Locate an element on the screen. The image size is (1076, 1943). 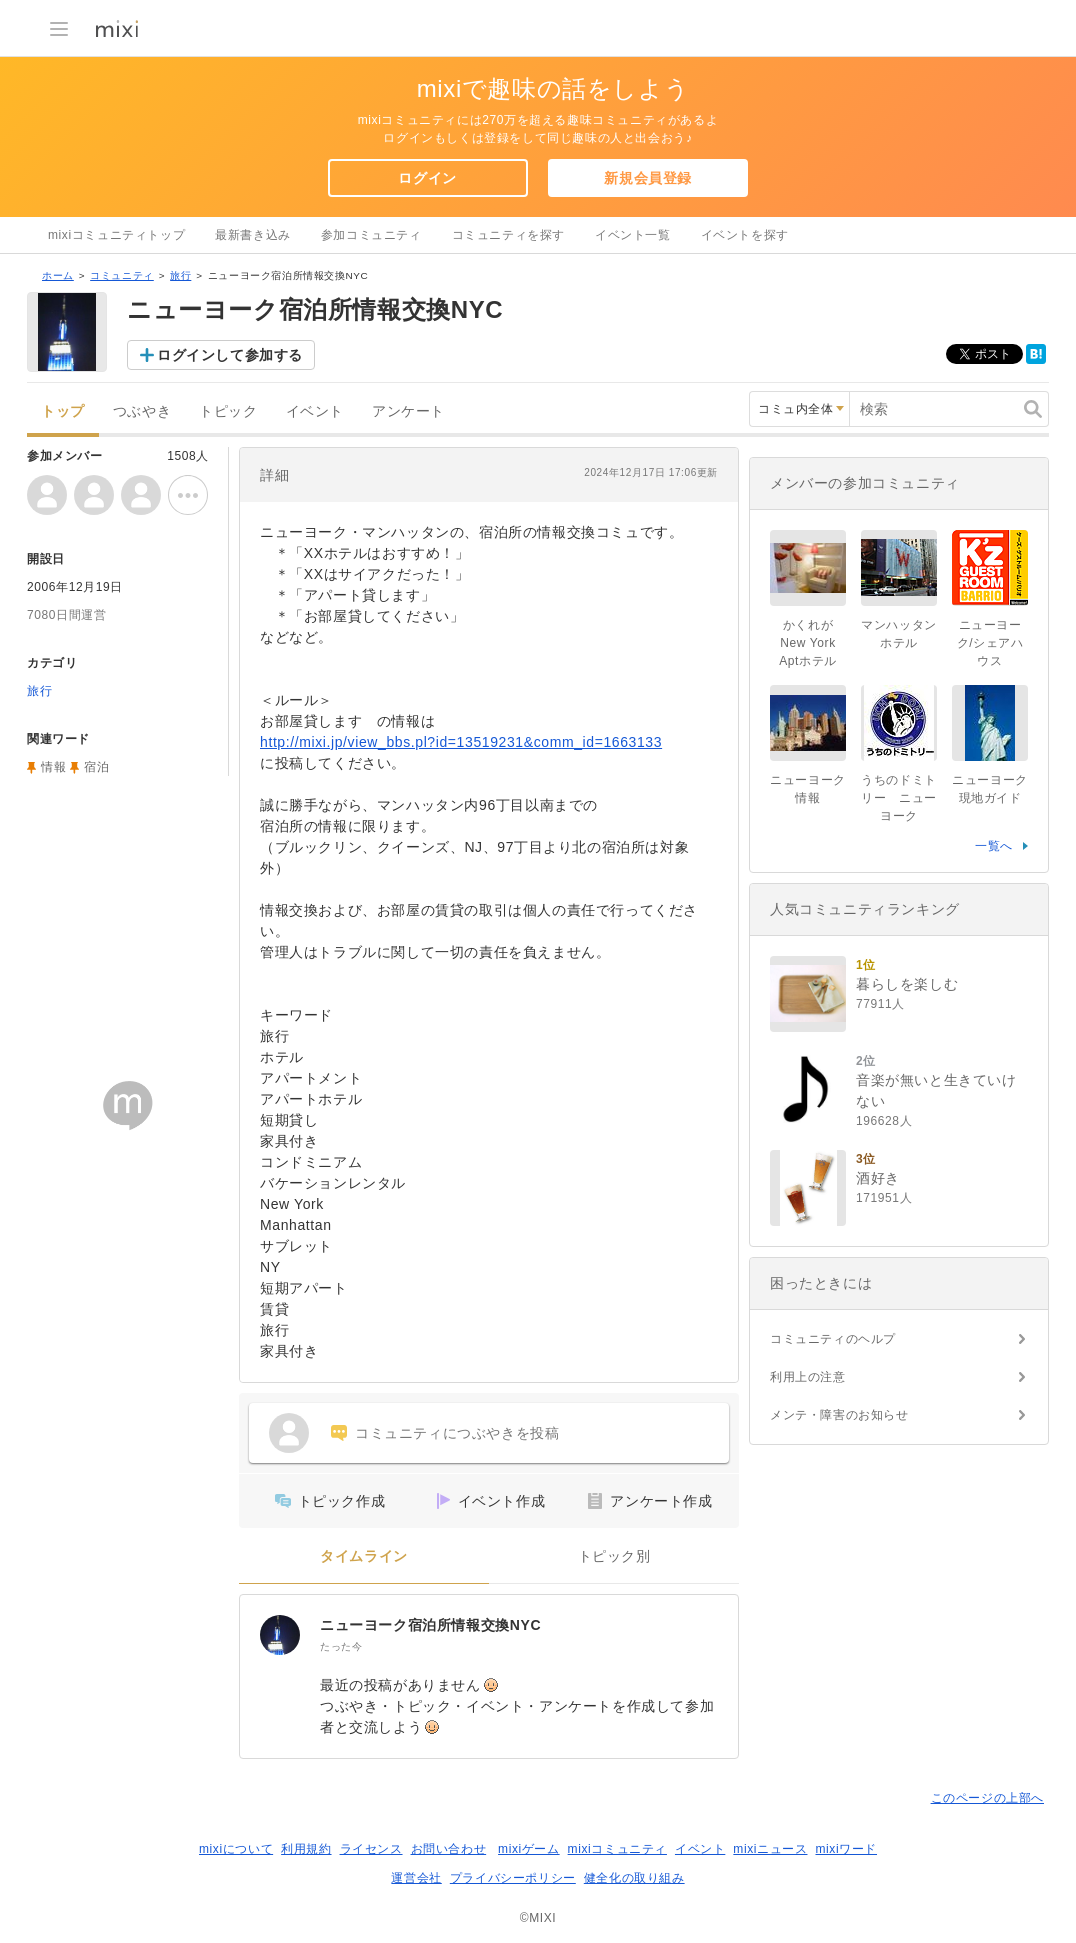
かくれがNew York Aptホテル is located at coordinates (813, 643).